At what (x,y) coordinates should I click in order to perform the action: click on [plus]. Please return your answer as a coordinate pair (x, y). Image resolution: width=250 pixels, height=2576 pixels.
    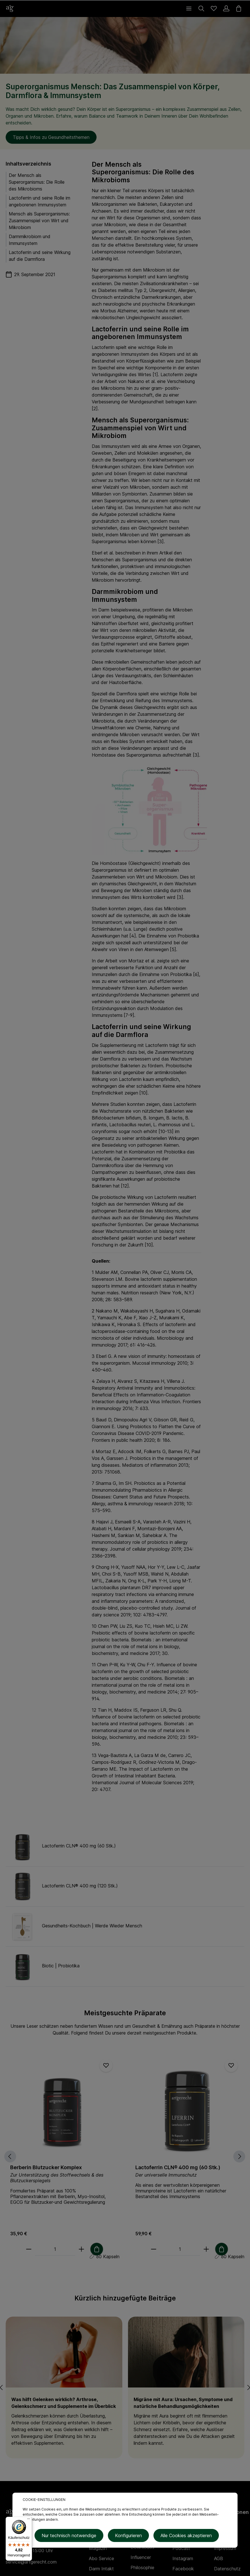
    Looking at the image, I should click on (81, 2249).